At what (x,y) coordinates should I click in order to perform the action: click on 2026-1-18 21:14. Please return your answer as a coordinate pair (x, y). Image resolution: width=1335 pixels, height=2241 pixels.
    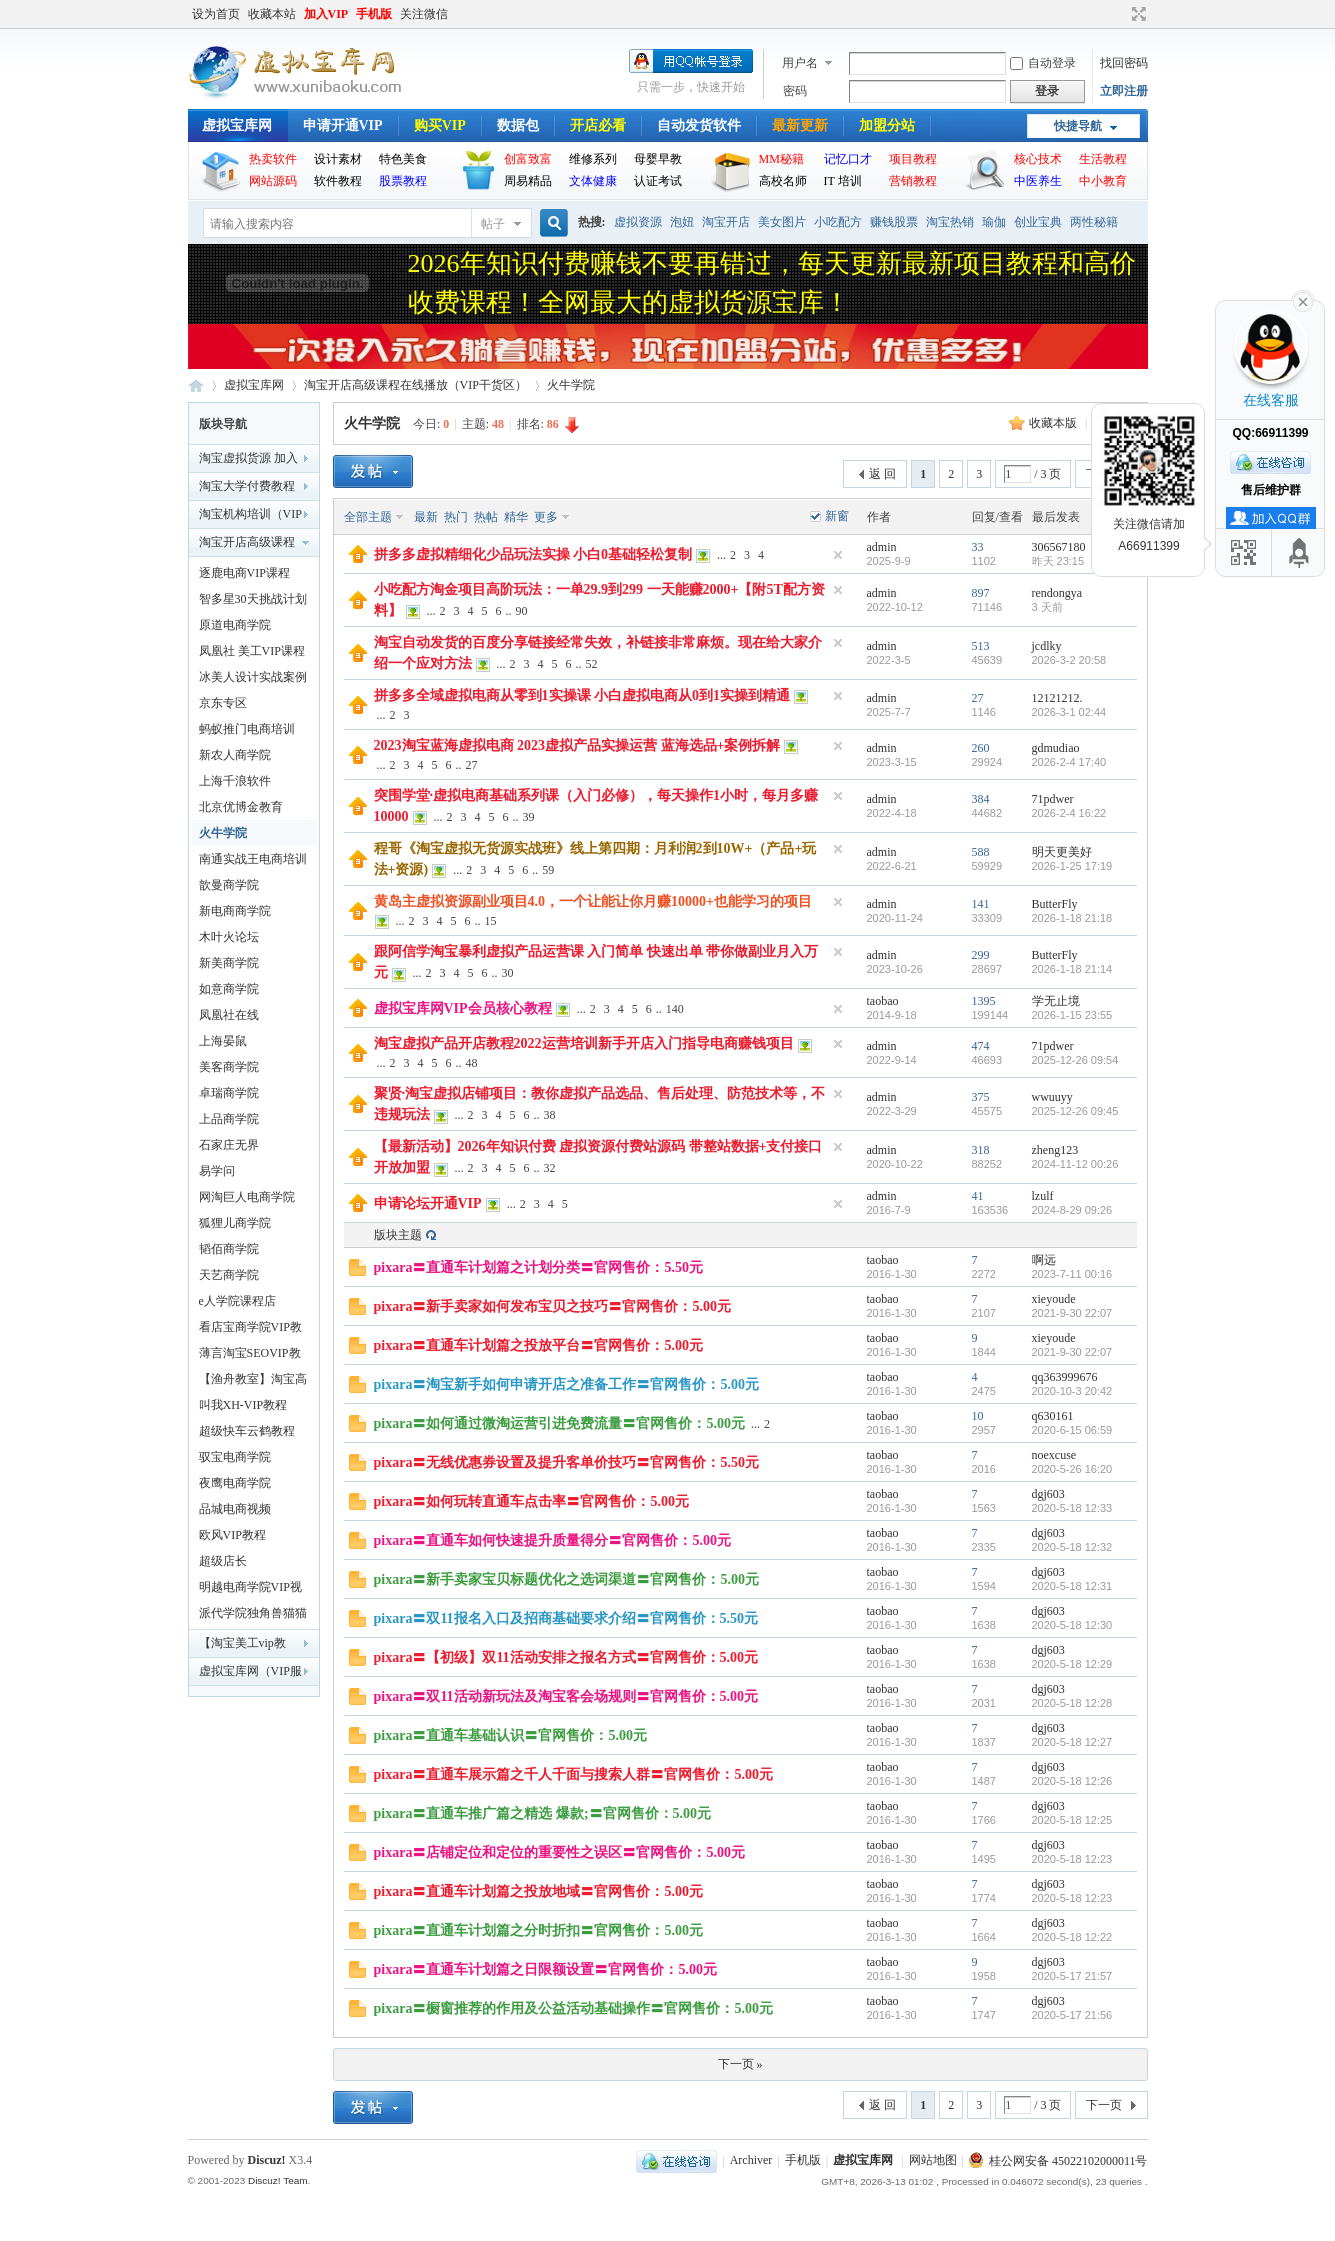
    Looking at the image, I should click on (1072, 969).